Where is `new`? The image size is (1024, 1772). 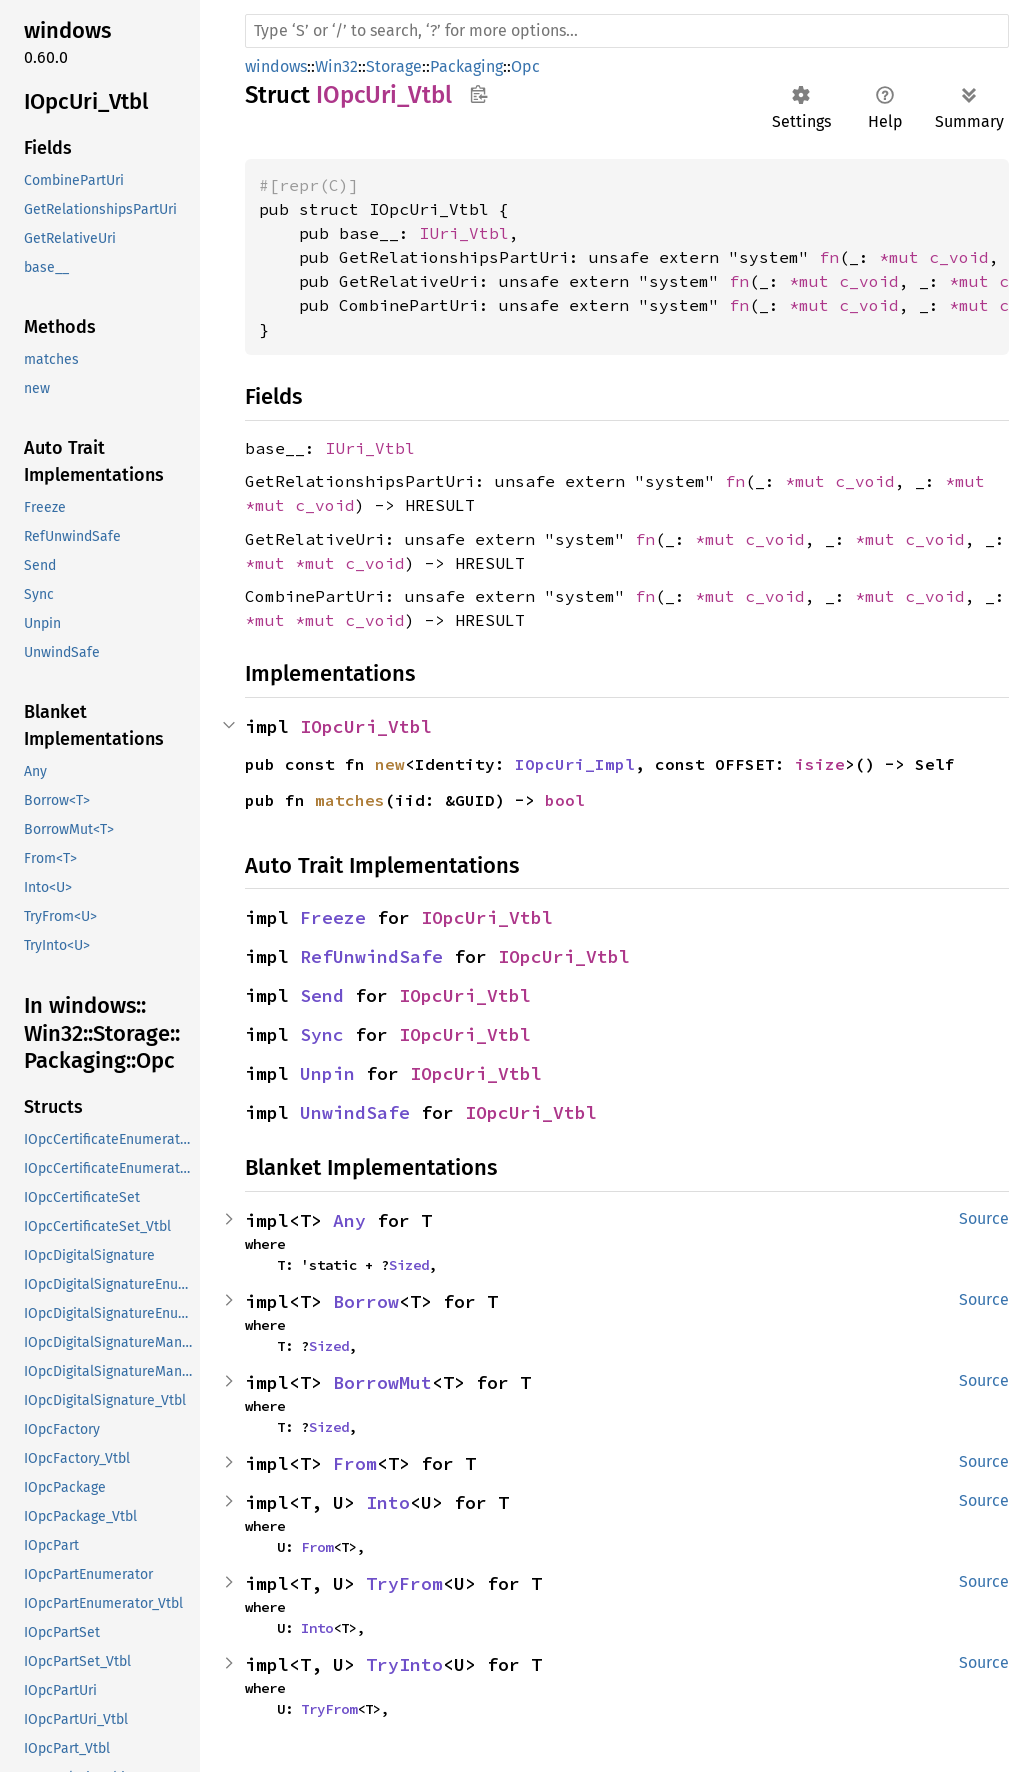
new is located at coordinates (390, 764).